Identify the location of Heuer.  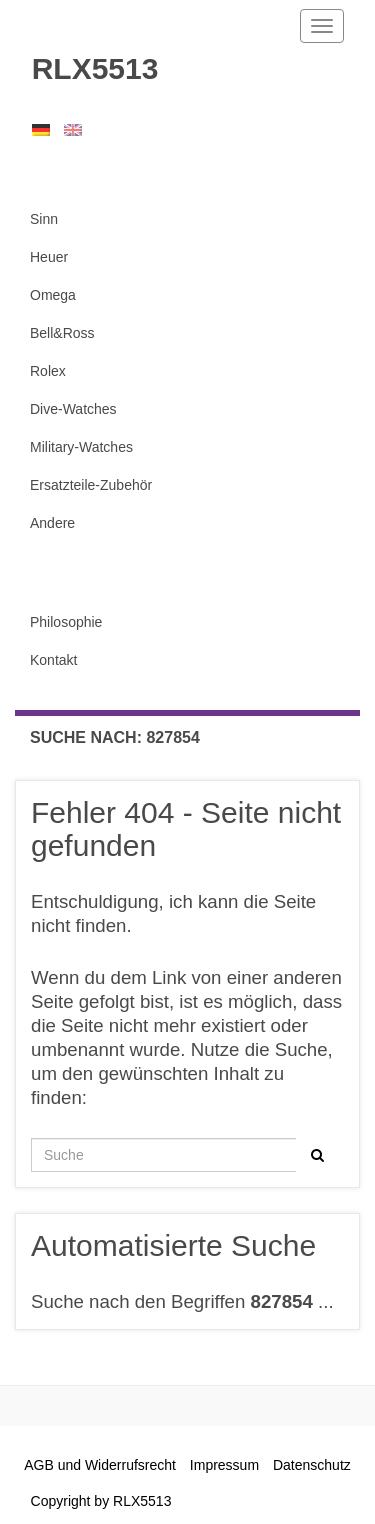
(49, 257).